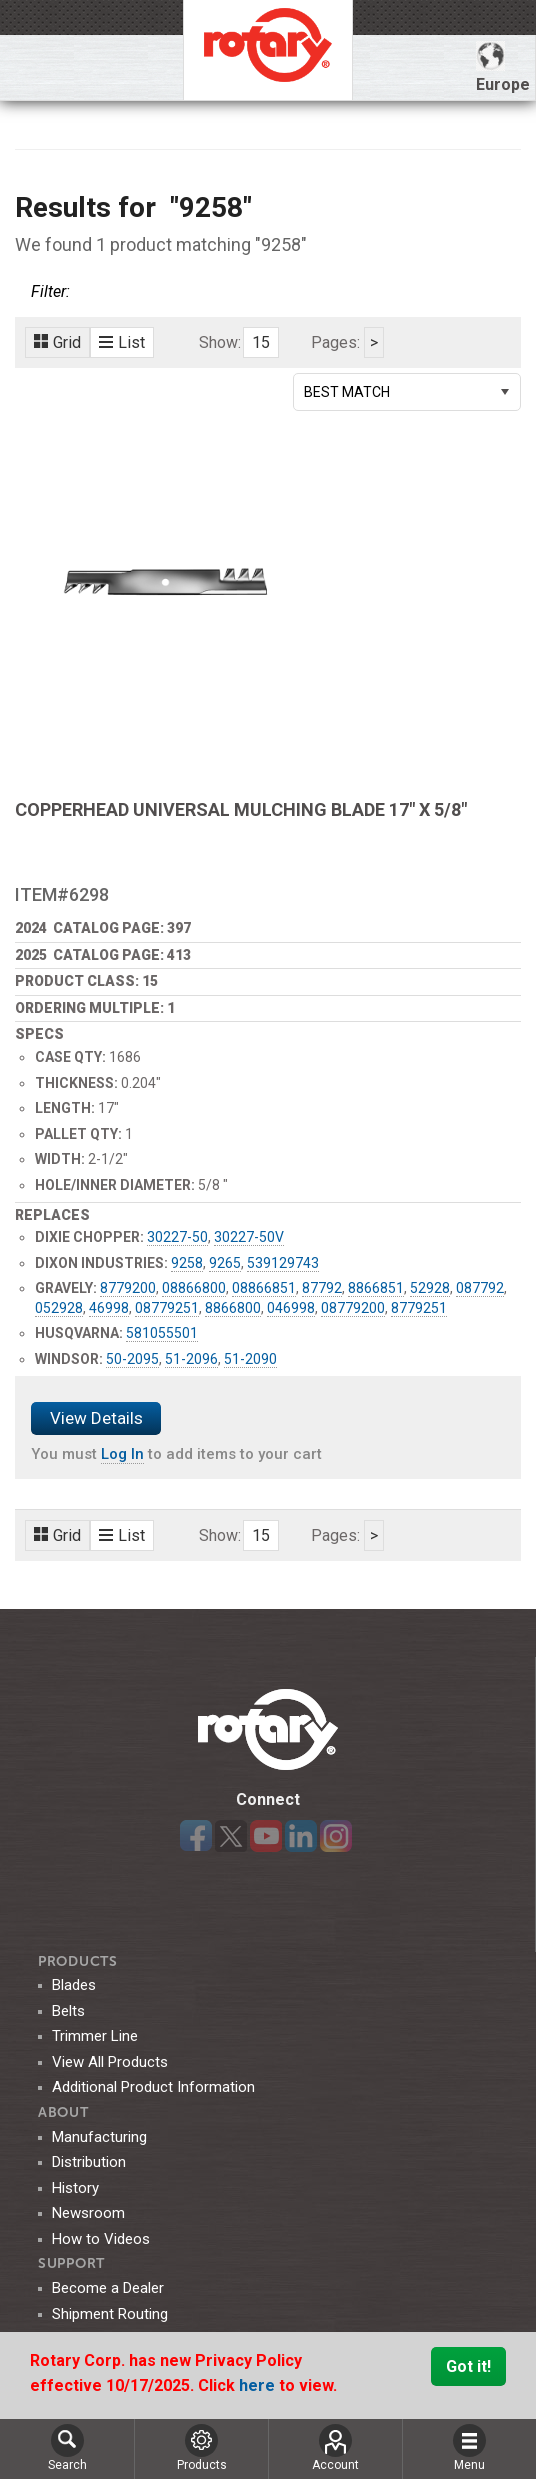  Describe the element at coordinates (109, 1308) in the screenshot. I see `46998` at that location.